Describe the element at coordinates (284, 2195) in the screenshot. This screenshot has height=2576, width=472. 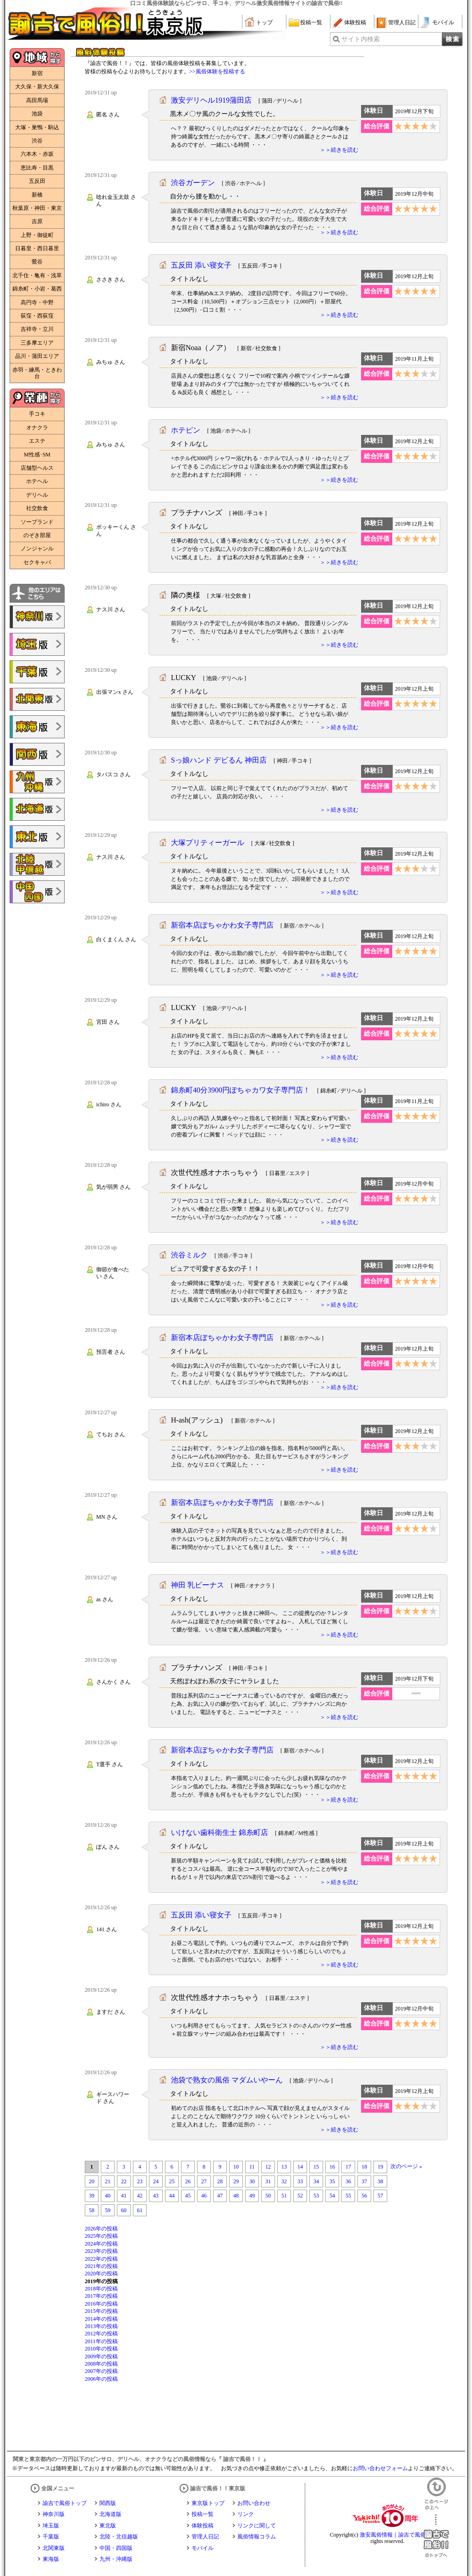
I see `51` at that location.